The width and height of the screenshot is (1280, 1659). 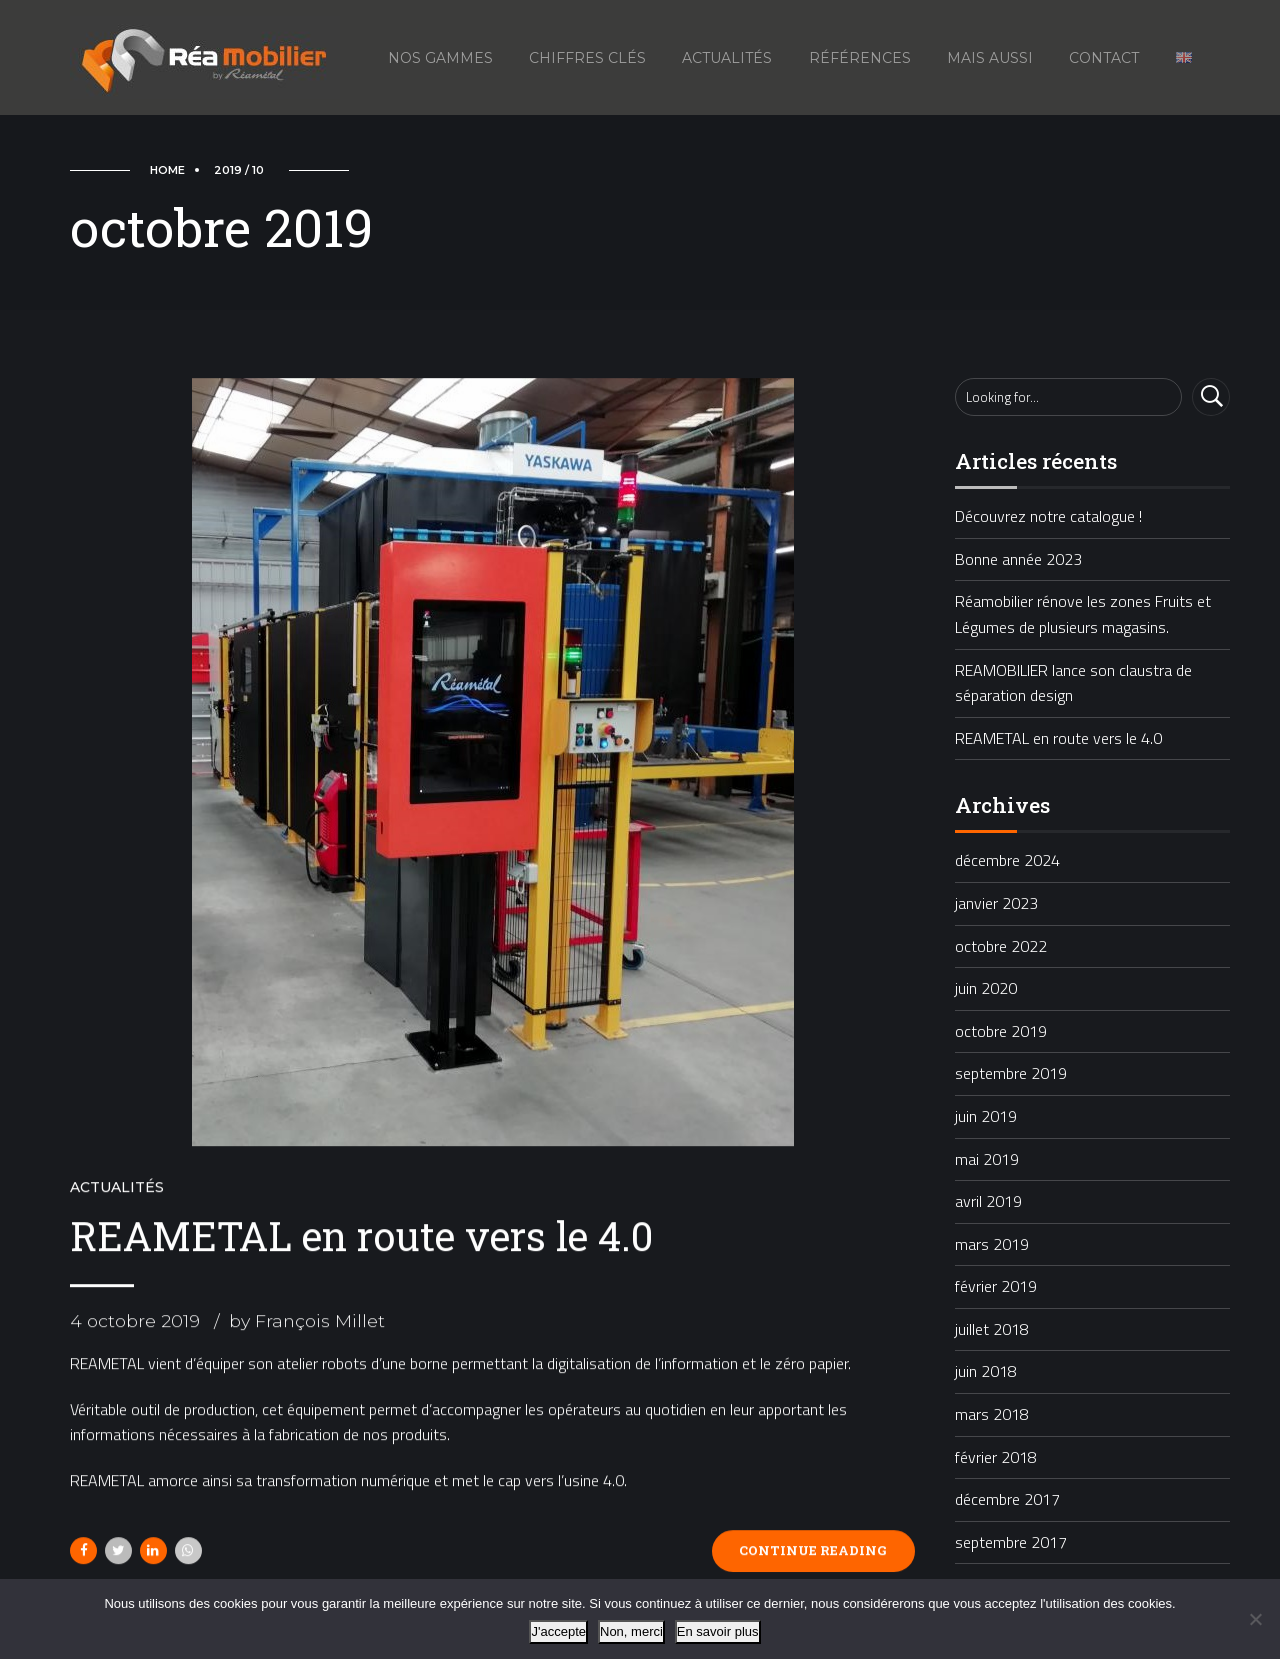 What do you see at coordinates (1001, 946) in the screenshot?
I see `octobre 2022` at bounding box center [1001, 946].